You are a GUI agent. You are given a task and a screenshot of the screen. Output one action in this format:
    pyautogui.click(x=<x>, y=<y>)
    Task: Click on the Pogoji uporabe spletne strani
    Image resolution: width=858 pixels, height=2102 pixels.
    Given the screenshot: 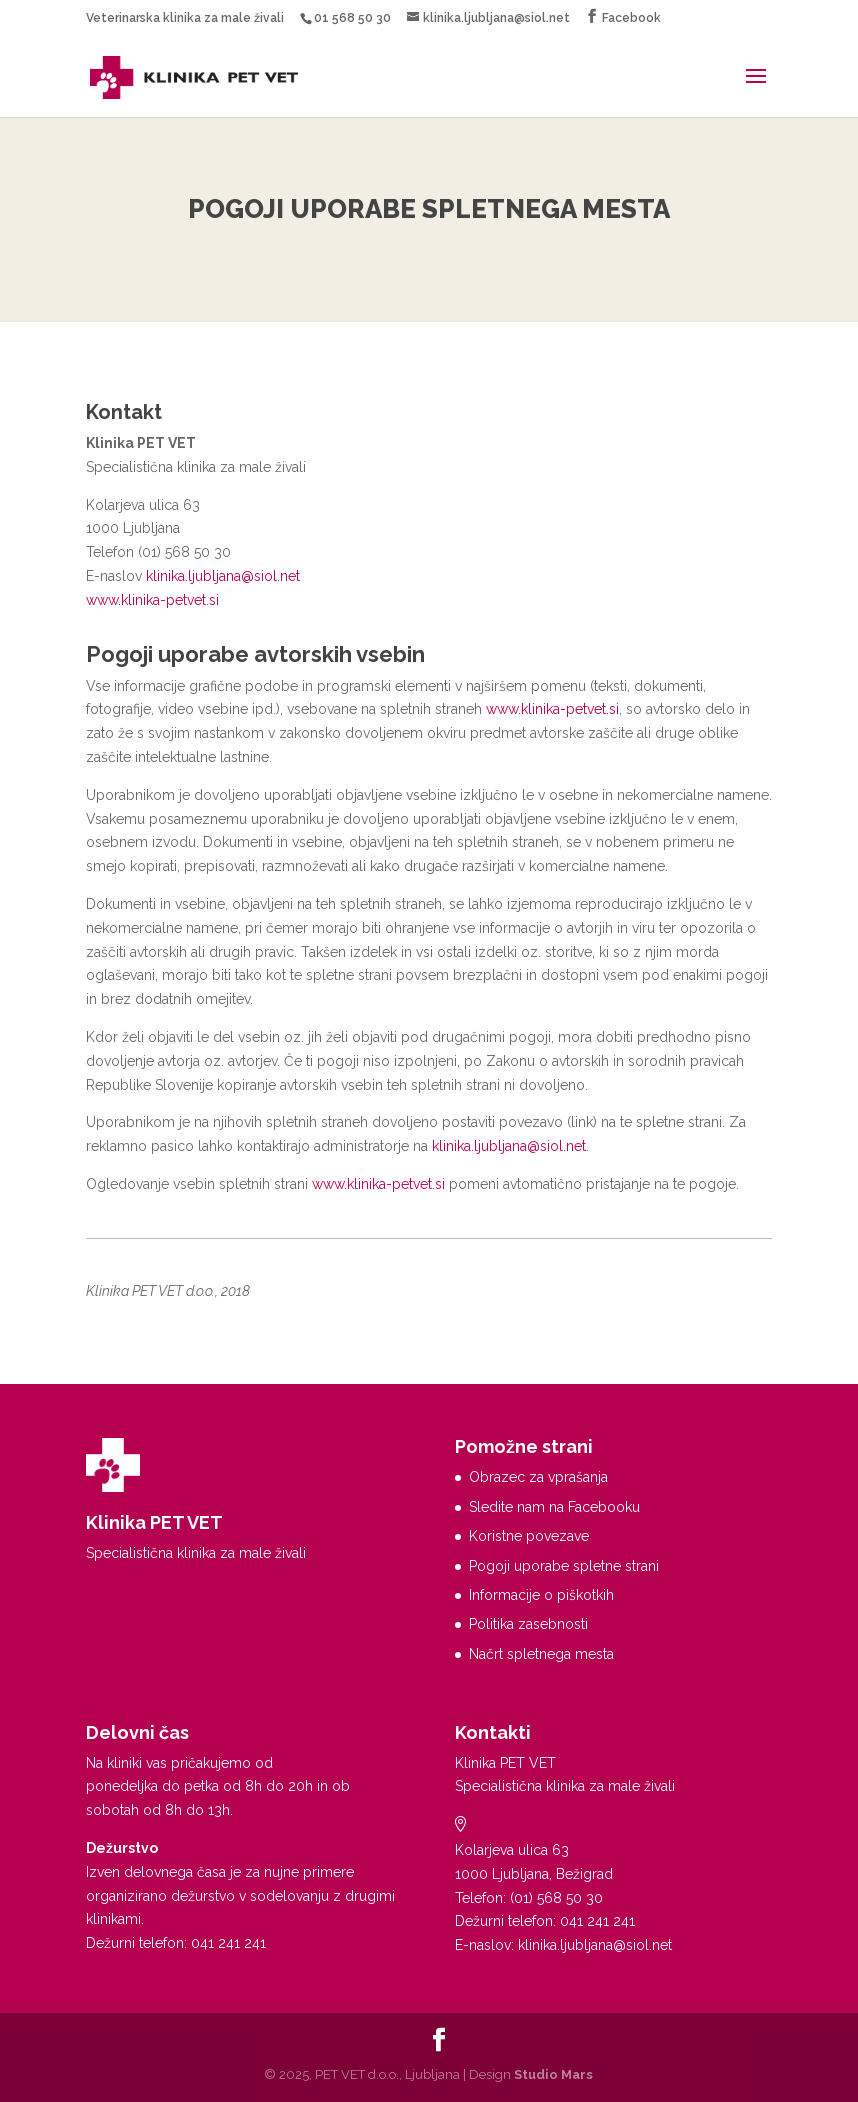 What is the action you would take?
    pyautogui.click(x=564, y=1566)
    